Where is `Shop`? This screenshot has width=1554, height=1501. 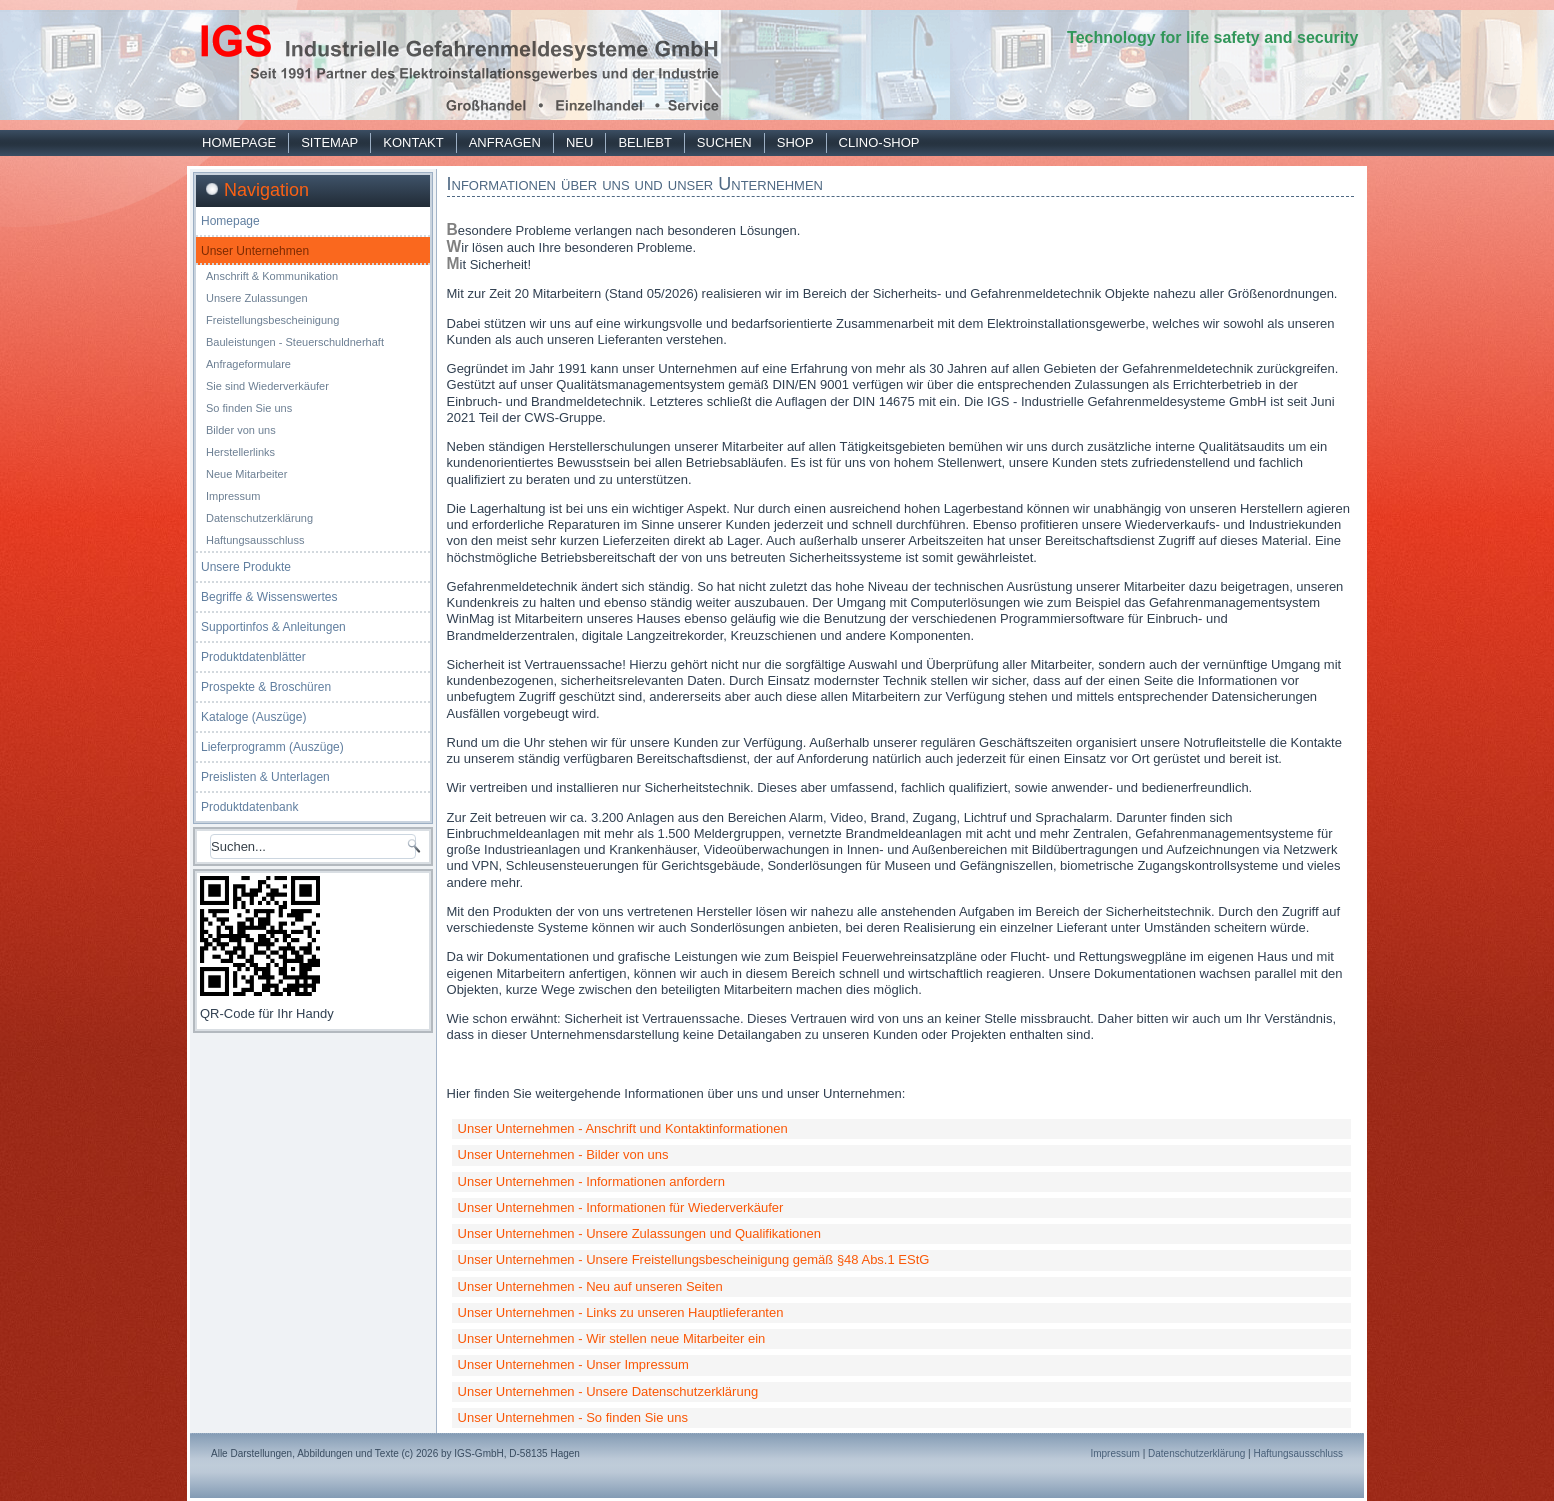 Shop is located at coordinates (795, 142).